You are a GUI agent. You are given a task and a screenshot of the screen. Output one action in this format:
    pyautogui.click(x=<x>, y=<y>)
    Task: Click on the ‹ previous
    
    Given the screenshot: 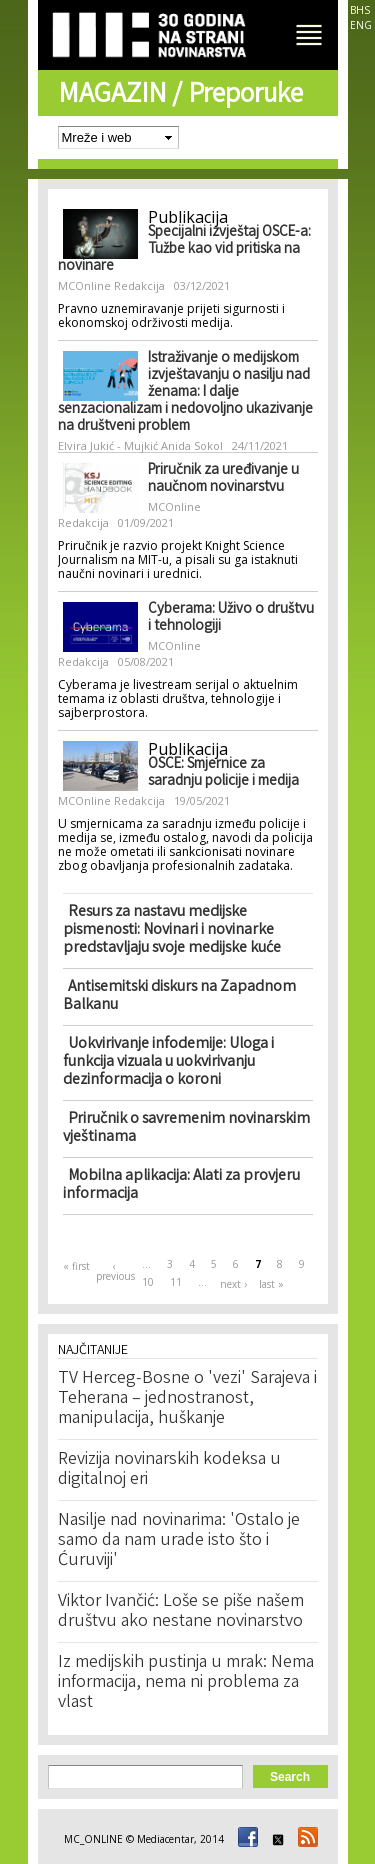 What is the action you would take?
    pyautogui.click(x=115, y=1271)
    